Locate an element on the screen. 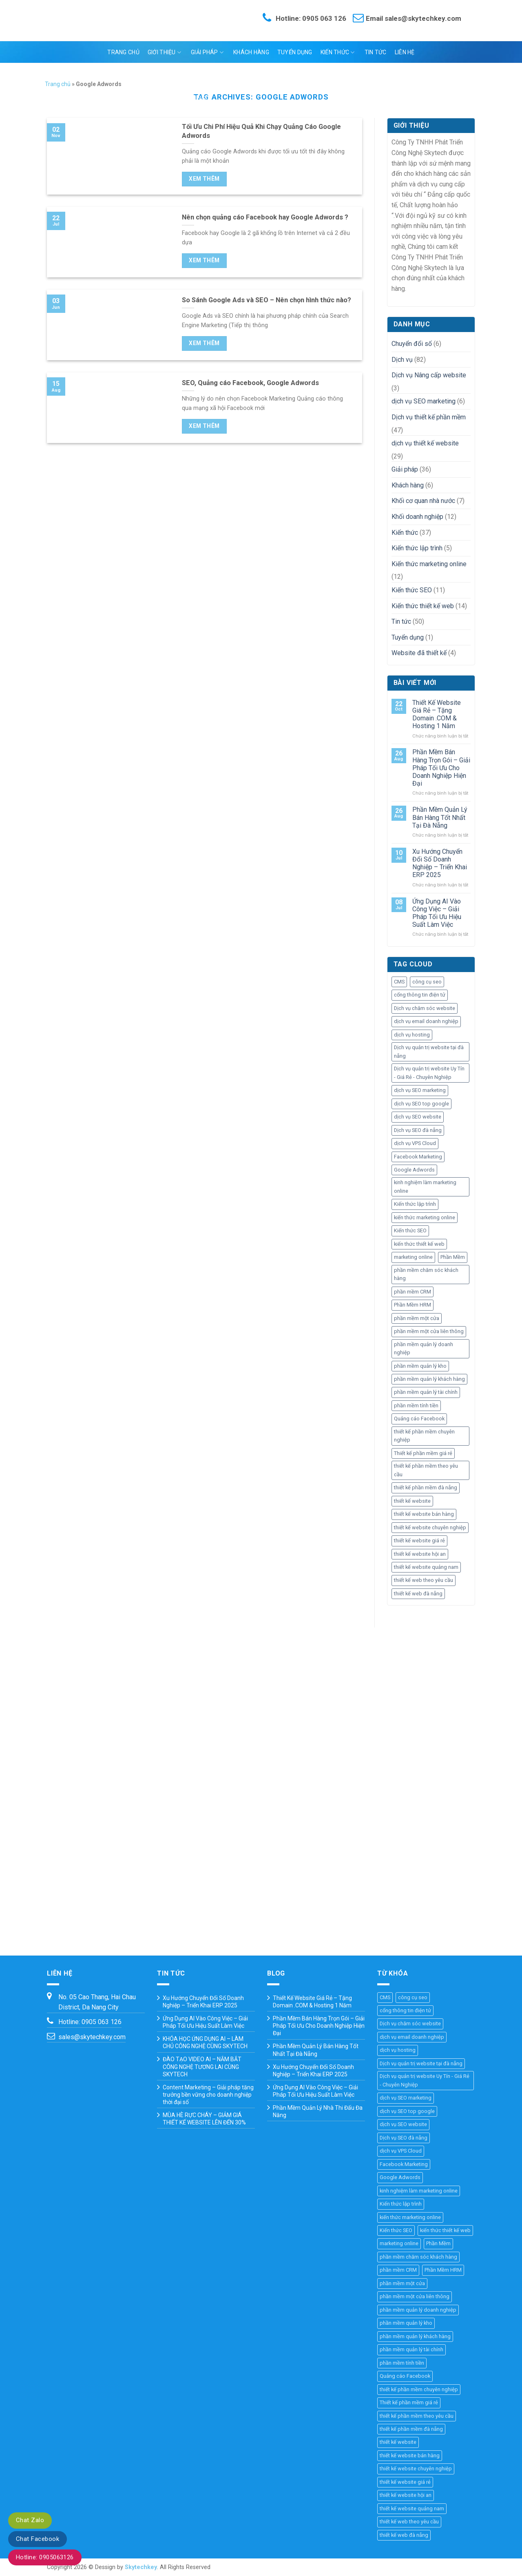 The height and width of the screenshot is (2576, 522). Dịch vụ is located at coordinates (402, 359).